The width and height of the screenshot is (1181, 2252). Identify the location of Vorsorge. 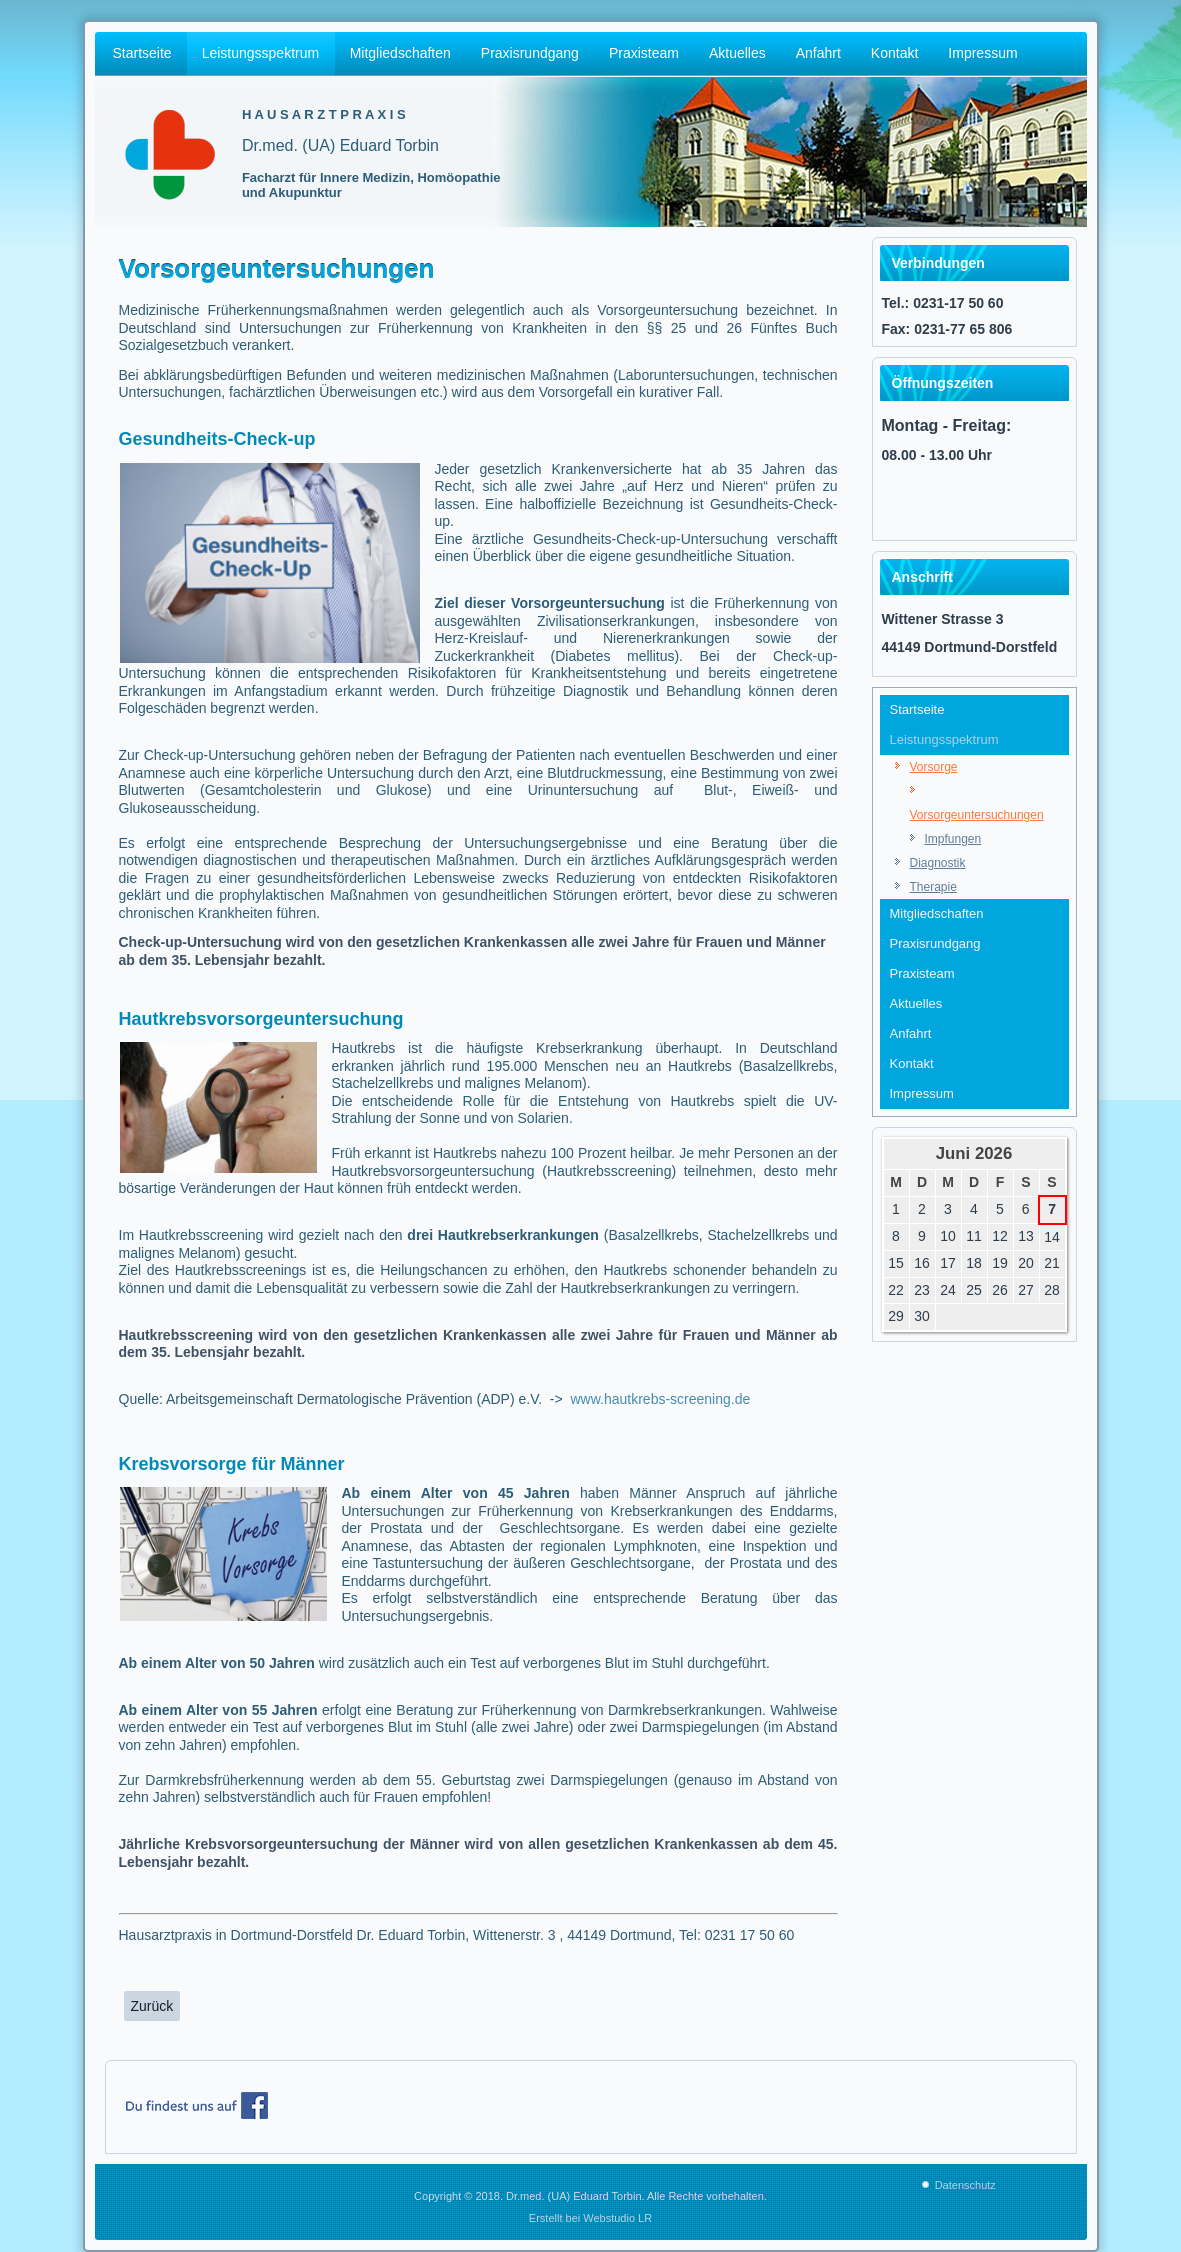
(934, 767).